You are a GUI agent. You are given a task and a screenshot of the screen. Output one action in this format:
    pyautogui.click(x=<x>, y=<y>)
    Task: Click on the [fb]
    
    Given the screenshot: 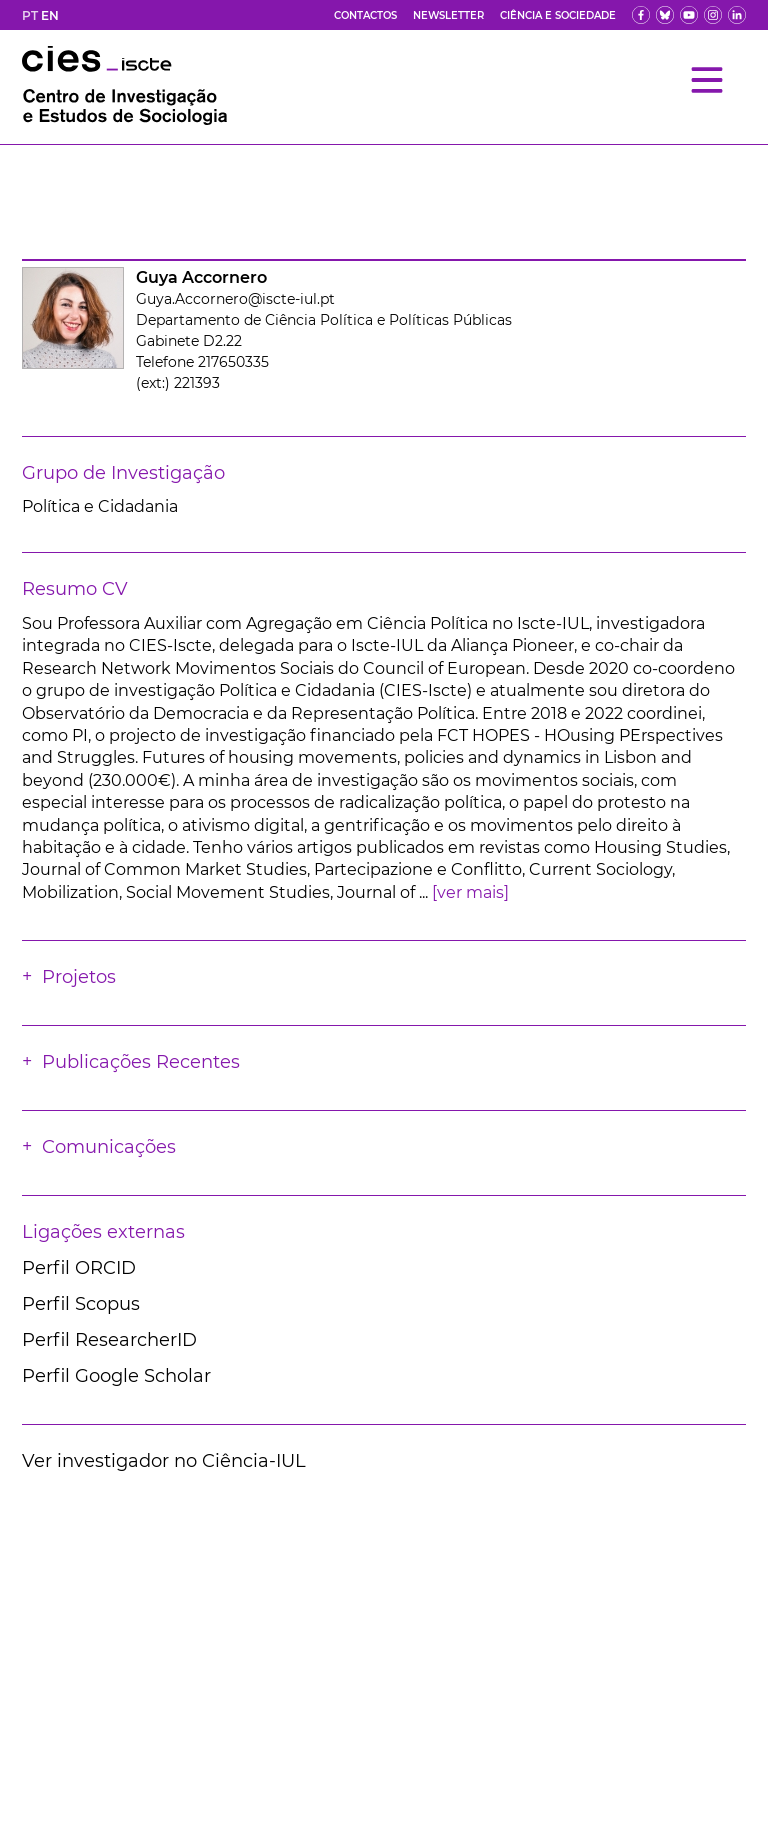 What is the action you would take?
    pyautogui.click(x=641, y=15)
    